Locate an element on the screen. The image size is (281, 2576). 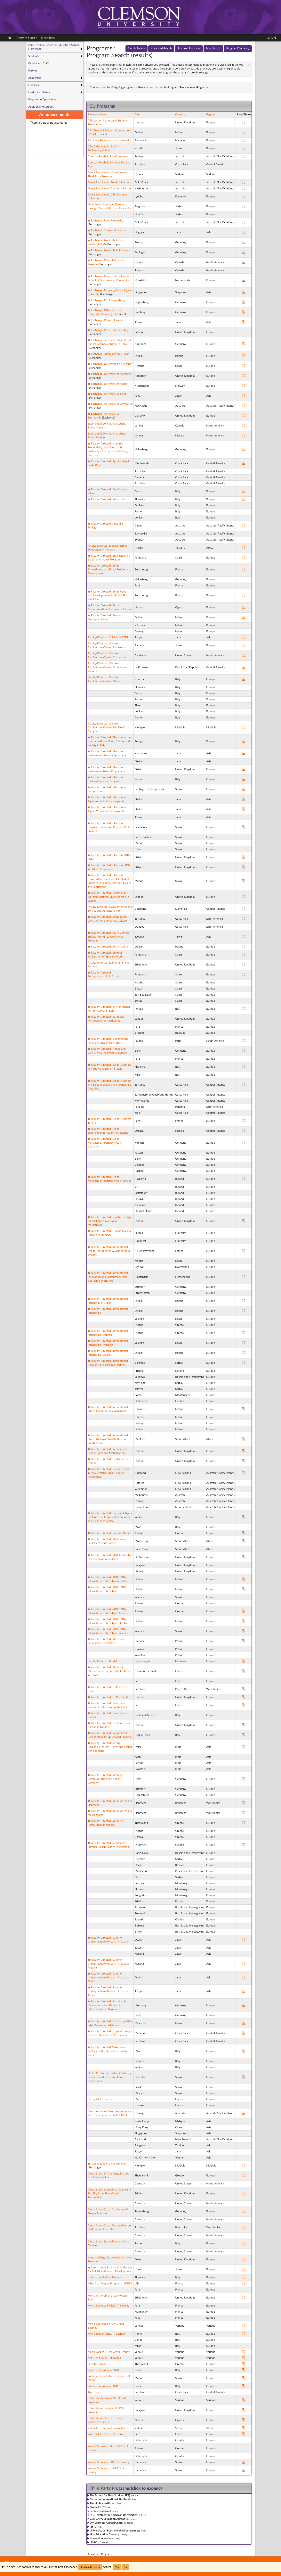
MBA Dual Degree Program at IESEG is located at coordinates (110, 2283).